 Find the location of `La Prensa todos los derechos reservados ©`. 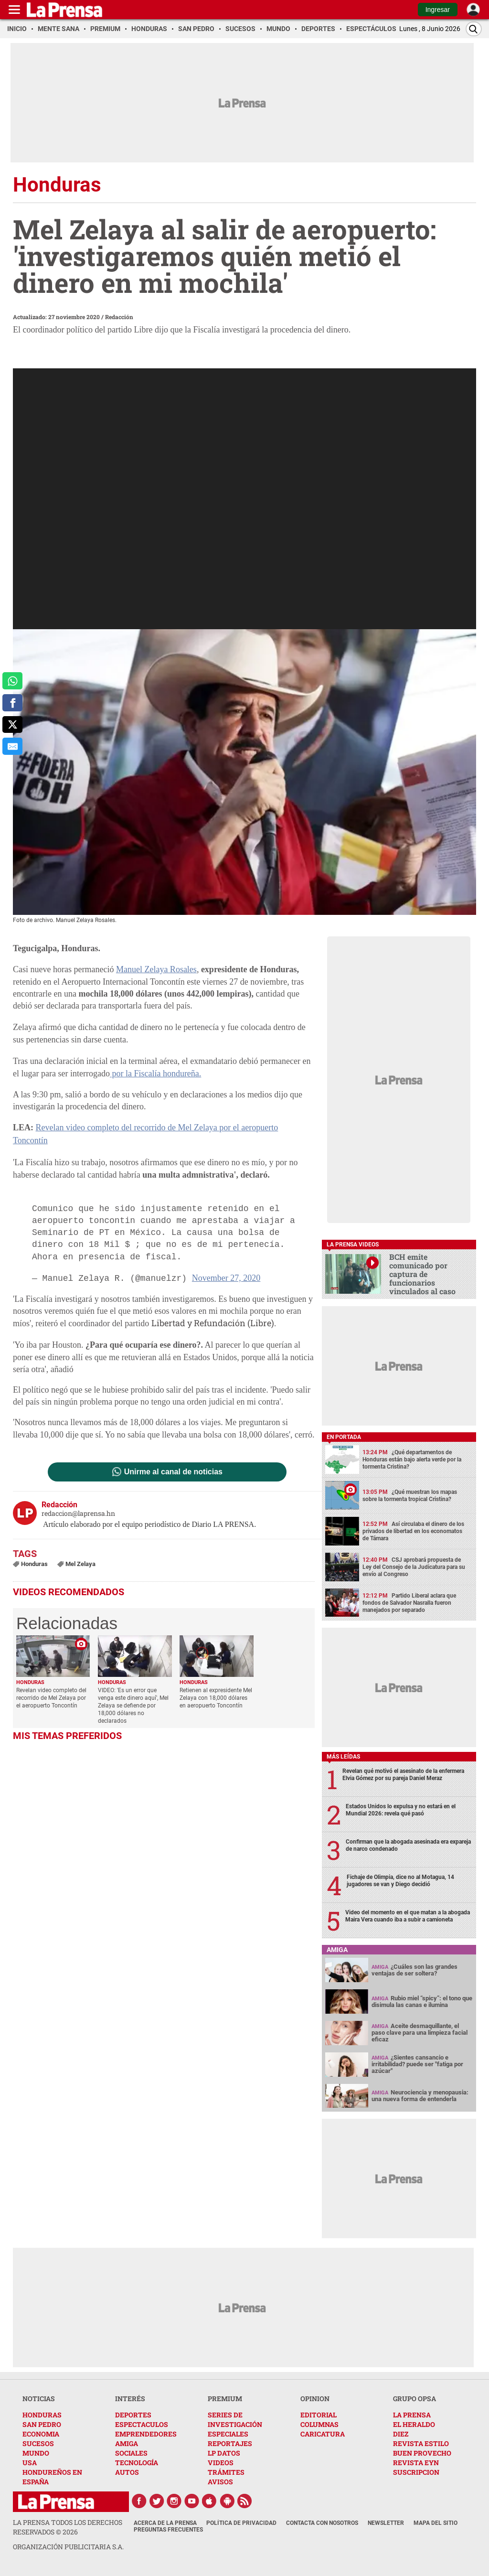

La Prensa todos los derechos reservados © is located at coordinates (67, 2527).